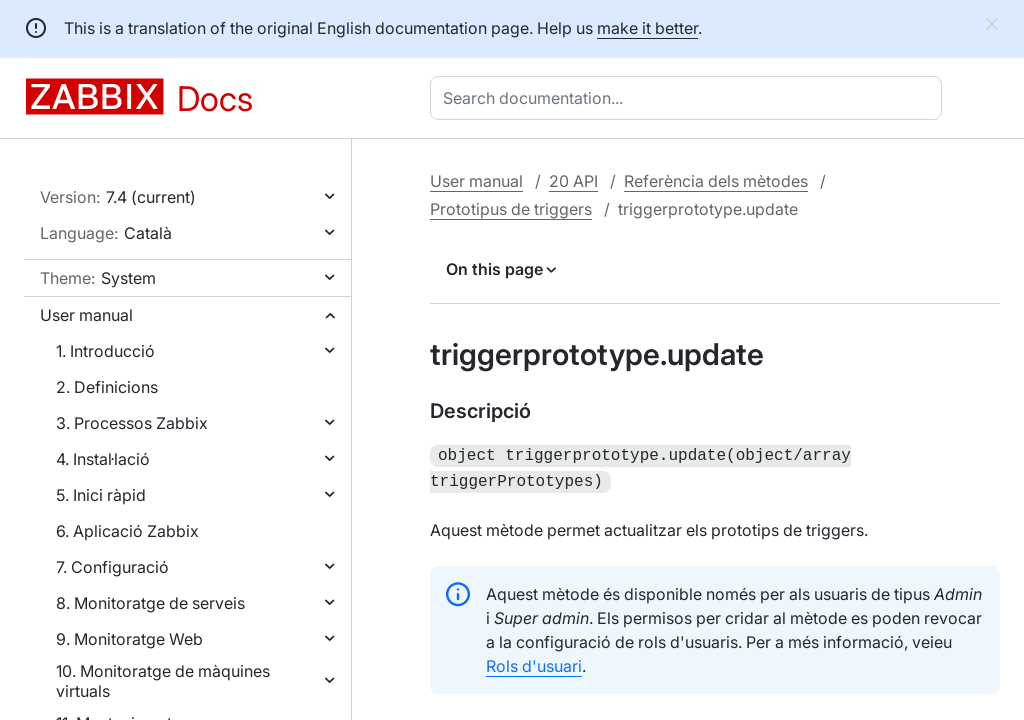 Image resolution: width=1024 pixels, height=720 pixels. What do you see at coordinates (150, 603) in the screenshot?
I see `8. Monitoratge de serveis` at bounding box center [150, 603].